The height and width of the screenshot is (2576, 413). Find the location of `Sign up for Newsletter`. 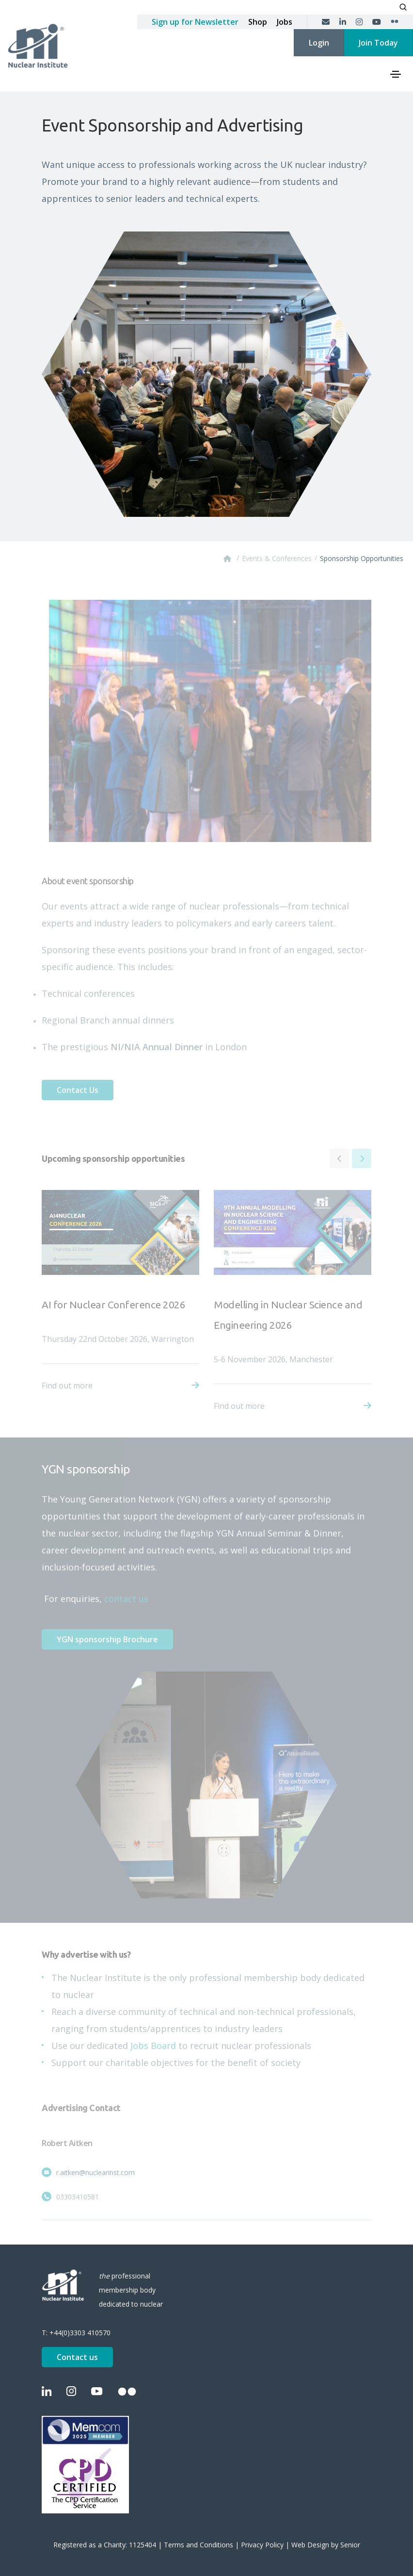

Sign up for Newsletter is located at coordinates (195, 22).